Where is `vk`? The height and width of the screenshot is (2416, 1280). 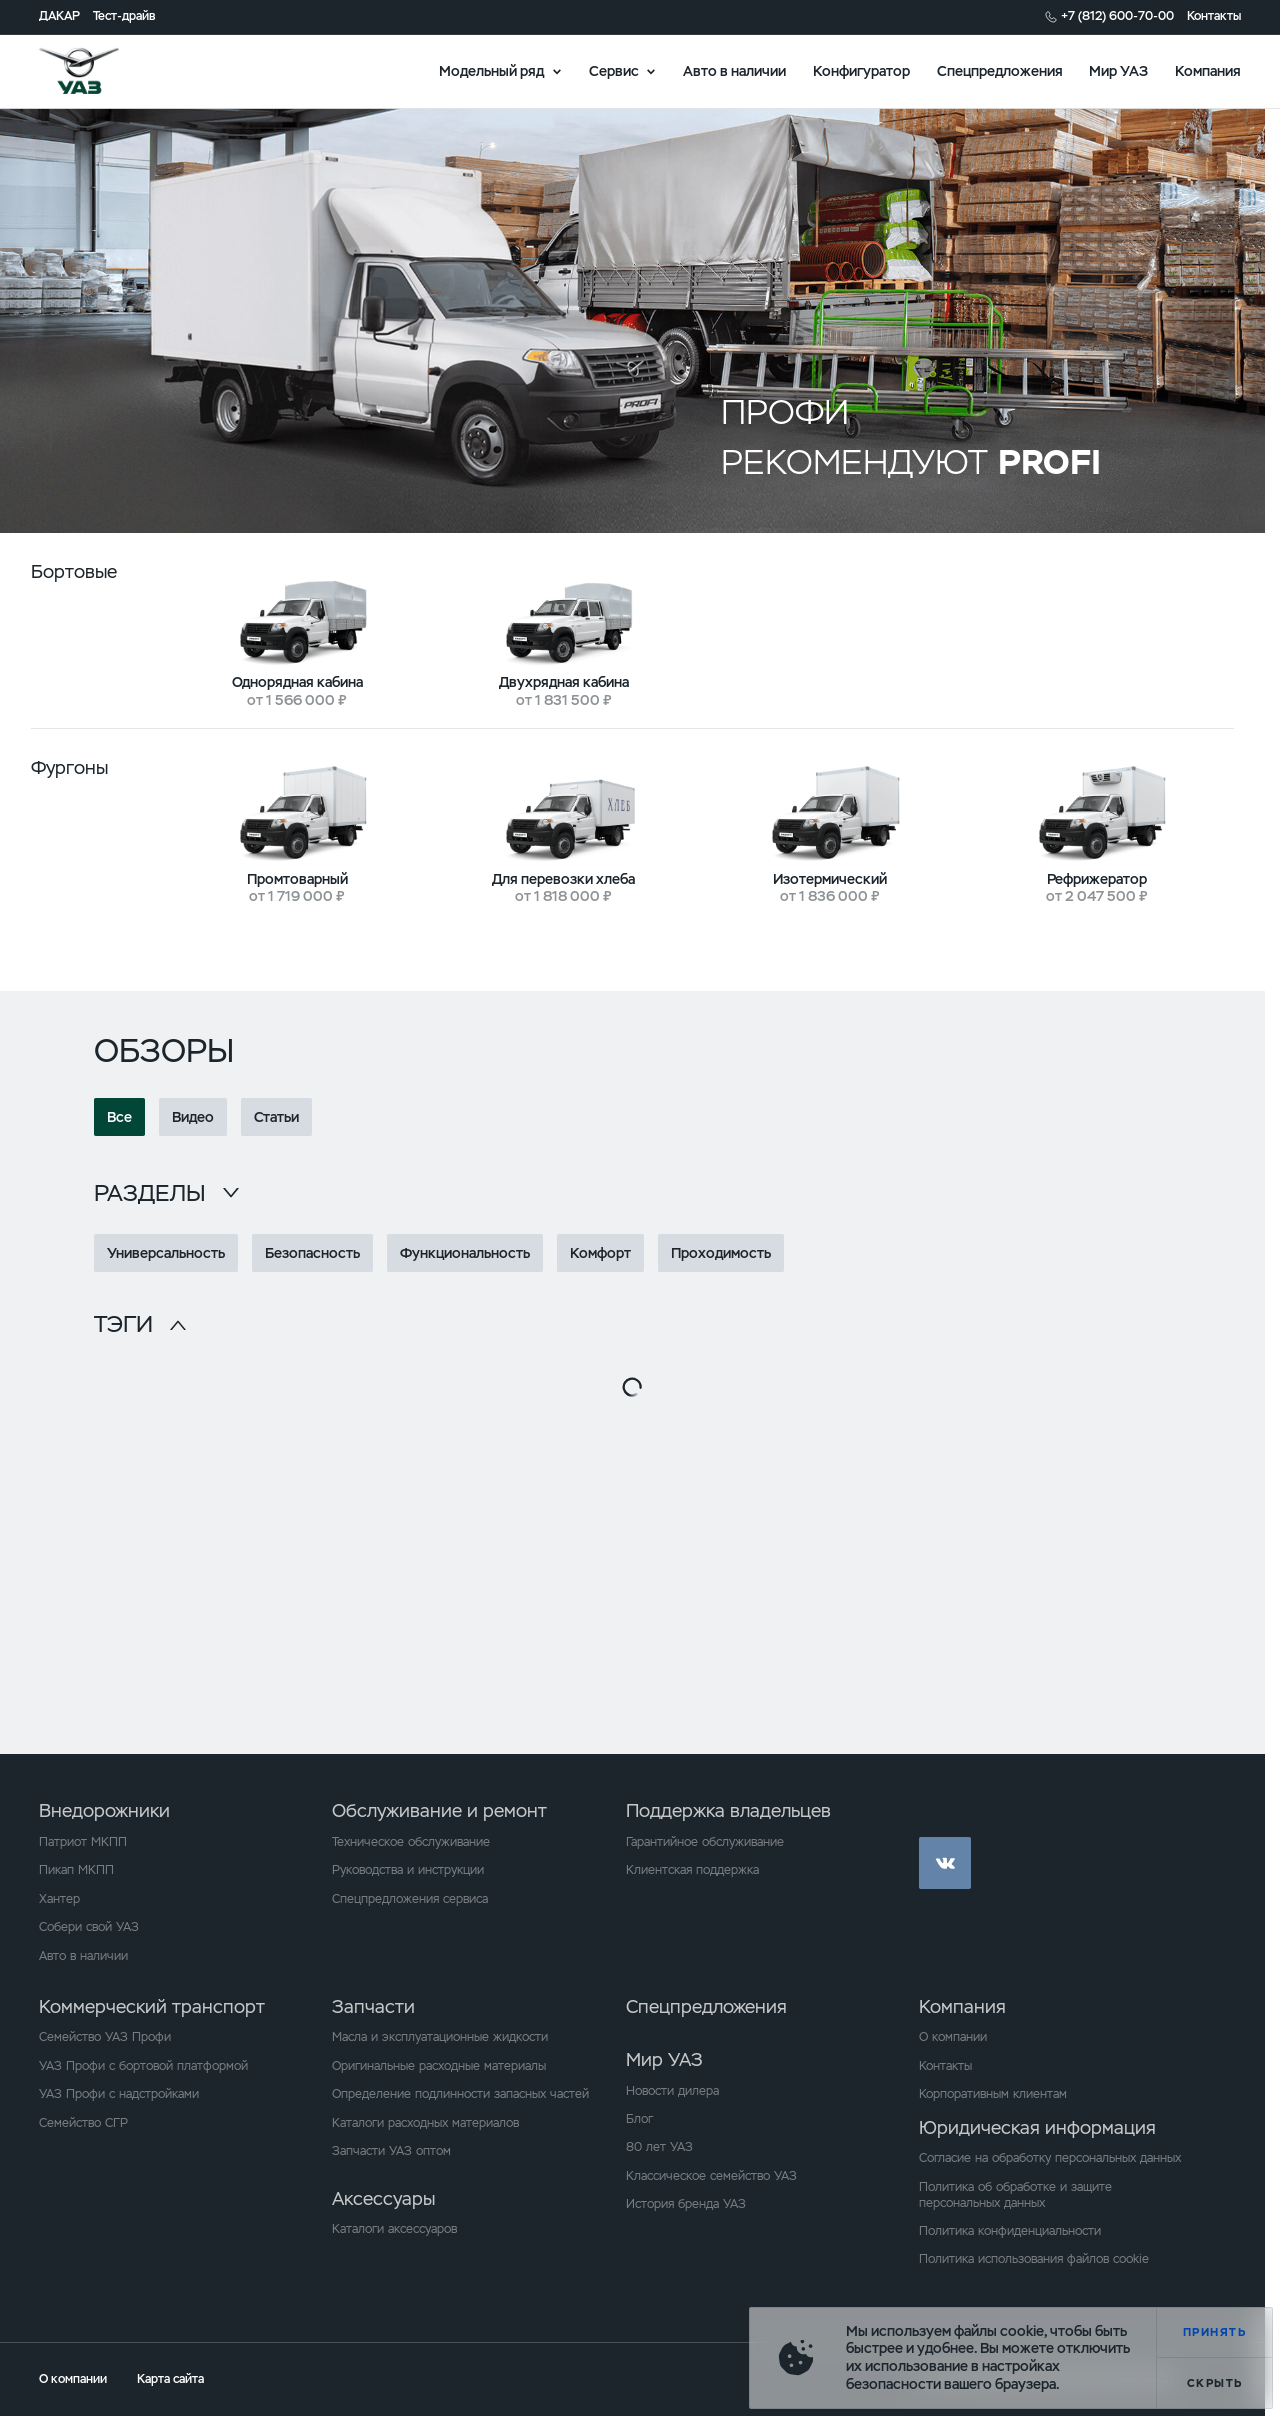 vk is located at coordinates (945, 1863).